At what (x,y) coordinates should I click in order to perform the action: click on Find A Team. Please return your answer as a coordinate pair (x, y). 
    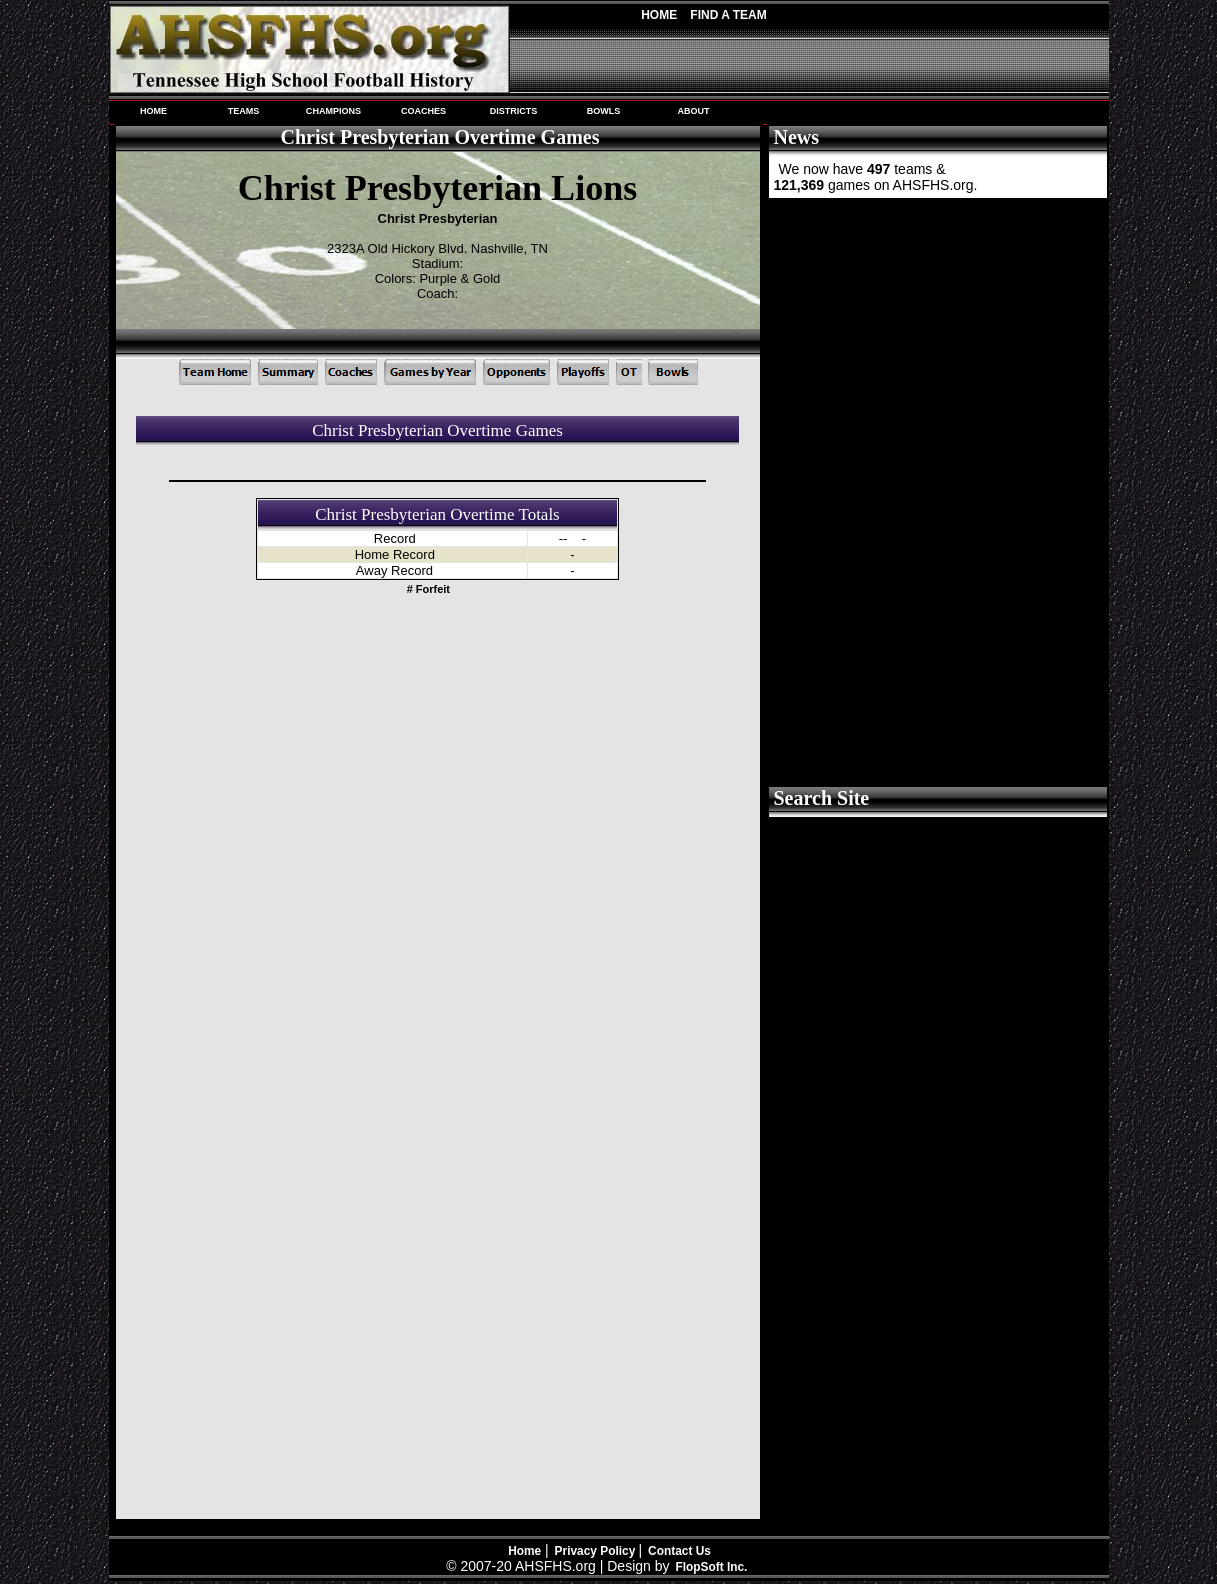
    Looking at the image, I should click on (728, 15).